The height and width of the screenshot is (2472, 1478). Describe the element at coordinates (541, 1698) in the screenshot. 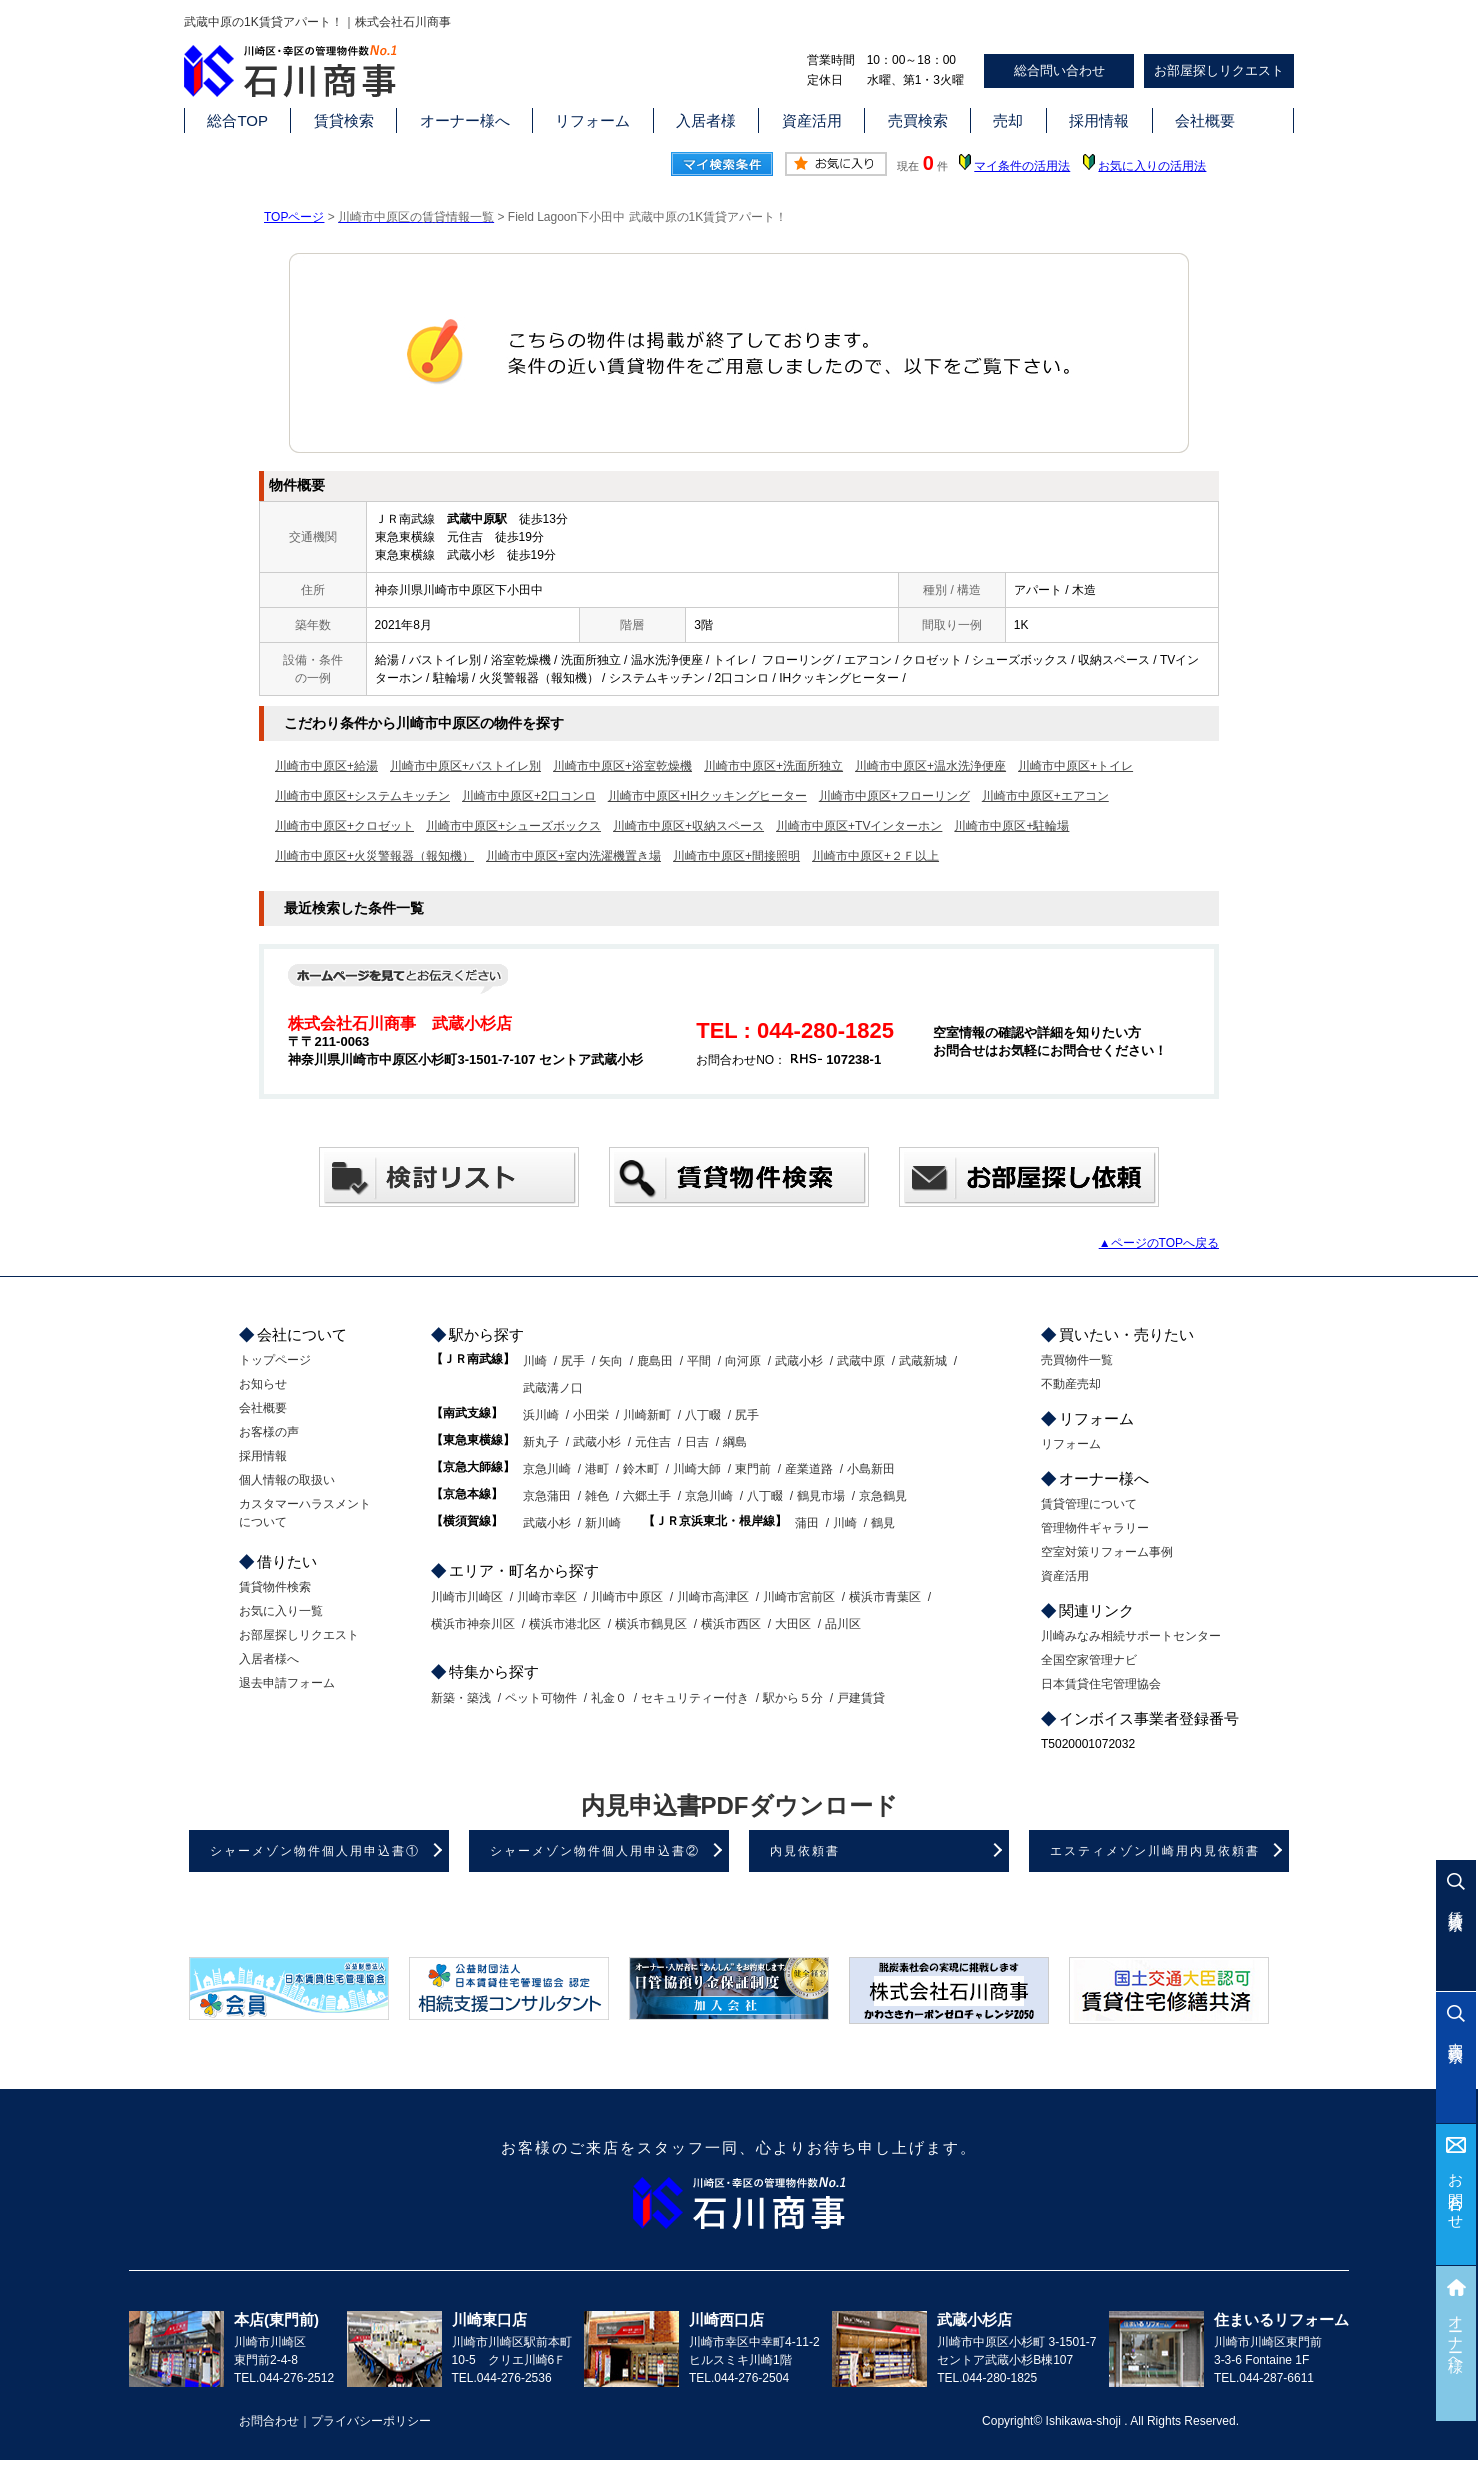

I see `ペット可物件` at that location.